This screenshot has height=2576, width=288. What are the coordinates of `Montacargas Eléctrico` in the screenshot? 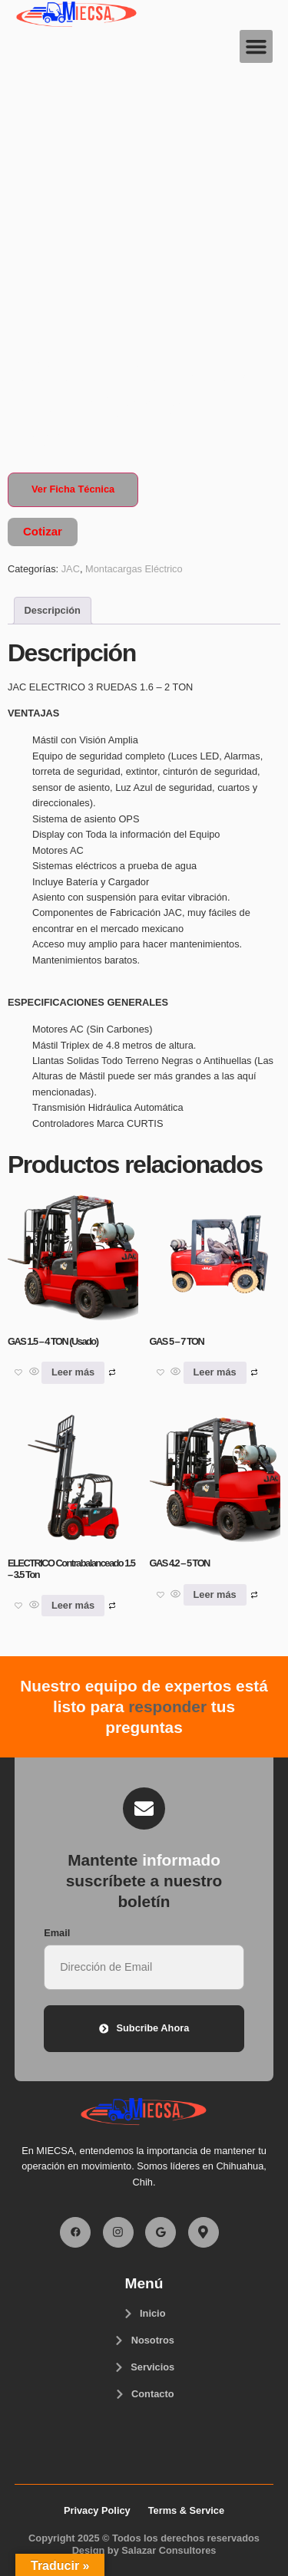 It's located at (134, 569).